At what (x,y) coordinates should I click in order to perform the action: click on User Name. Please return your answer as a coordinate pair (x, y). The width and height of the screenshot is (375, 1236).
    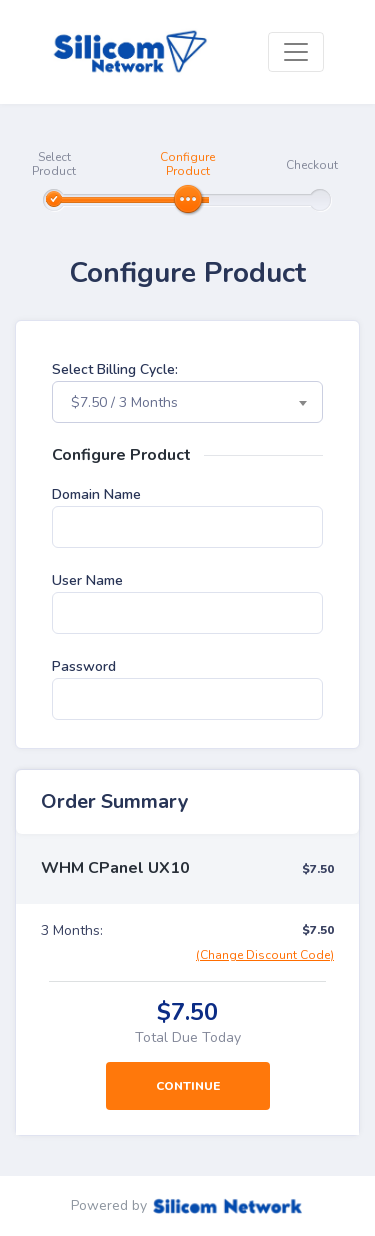
    Looking at the image, I should click on (87, 580).